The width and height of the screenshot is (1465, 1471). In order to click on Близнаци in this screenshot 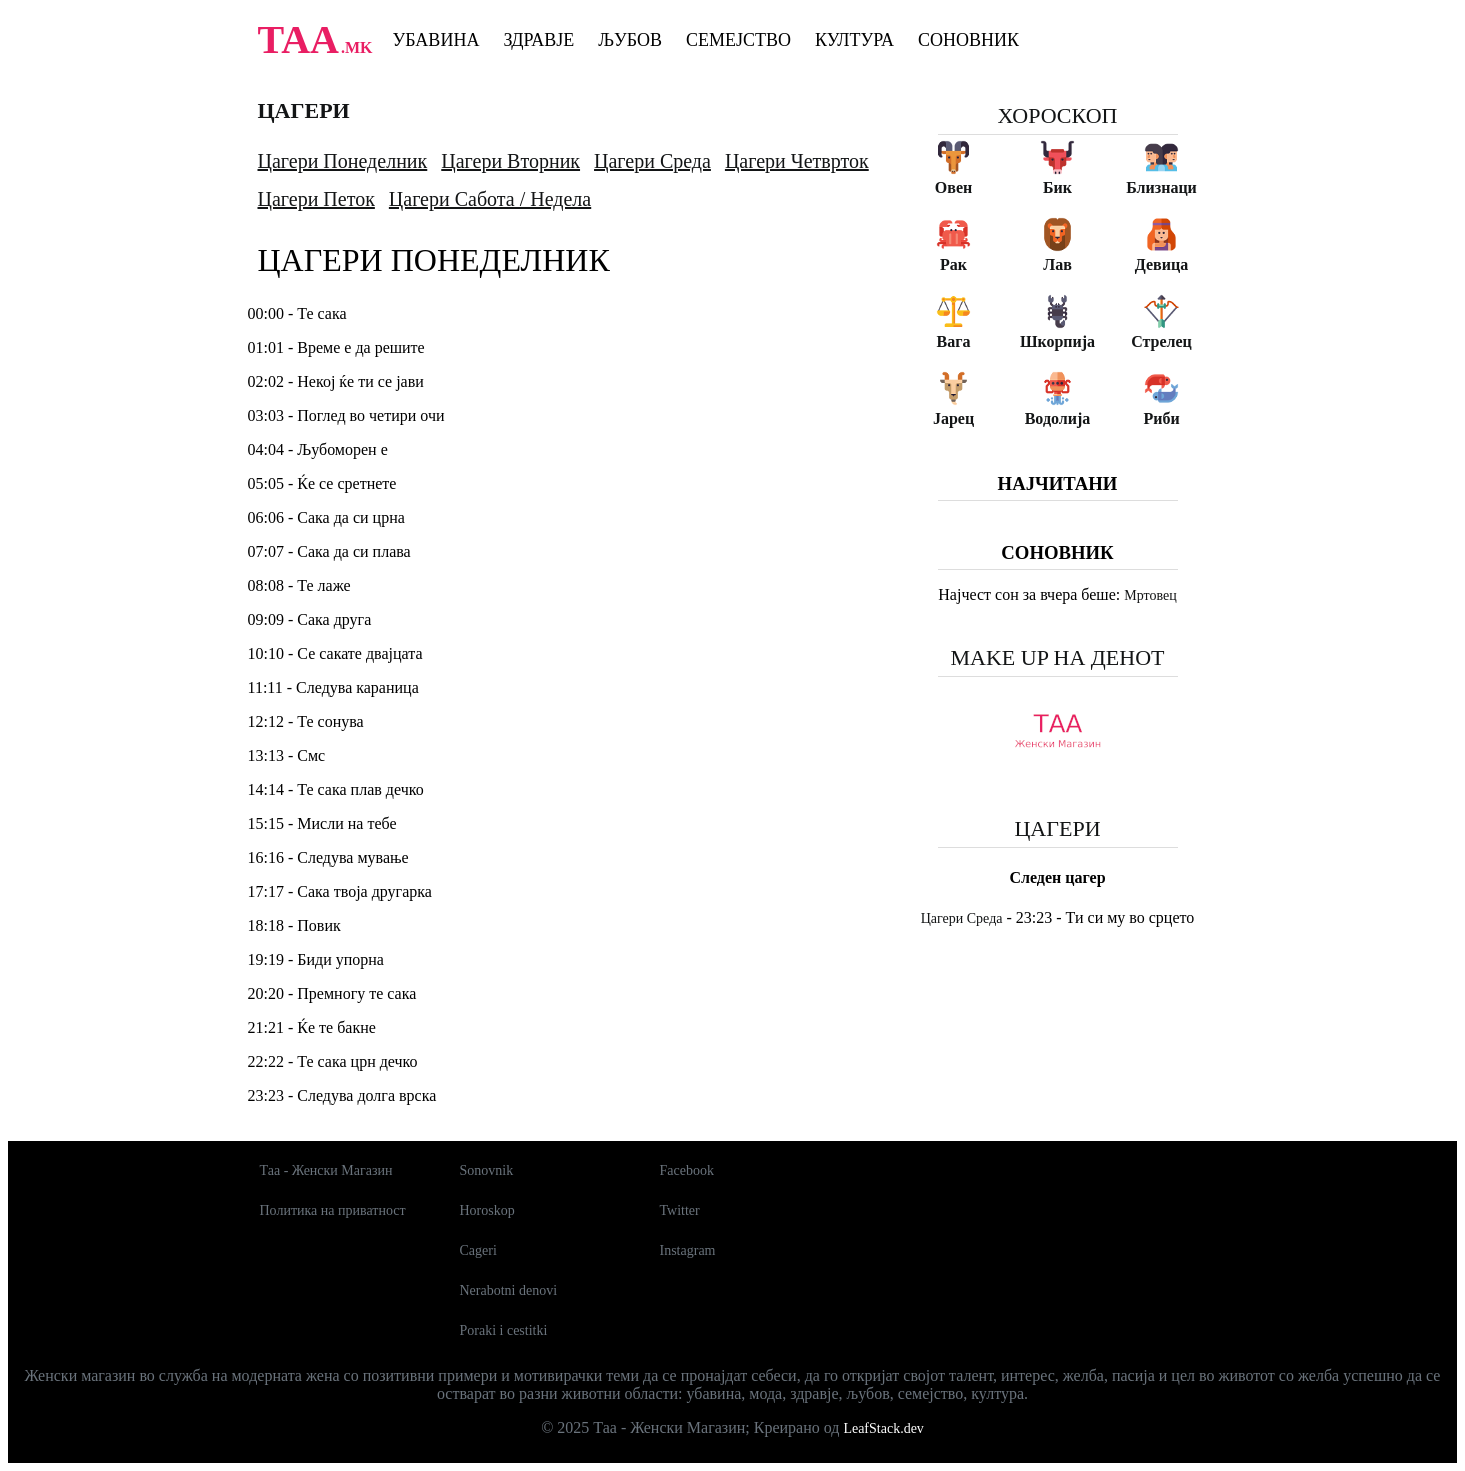, I will do `click(1161, 187)`.